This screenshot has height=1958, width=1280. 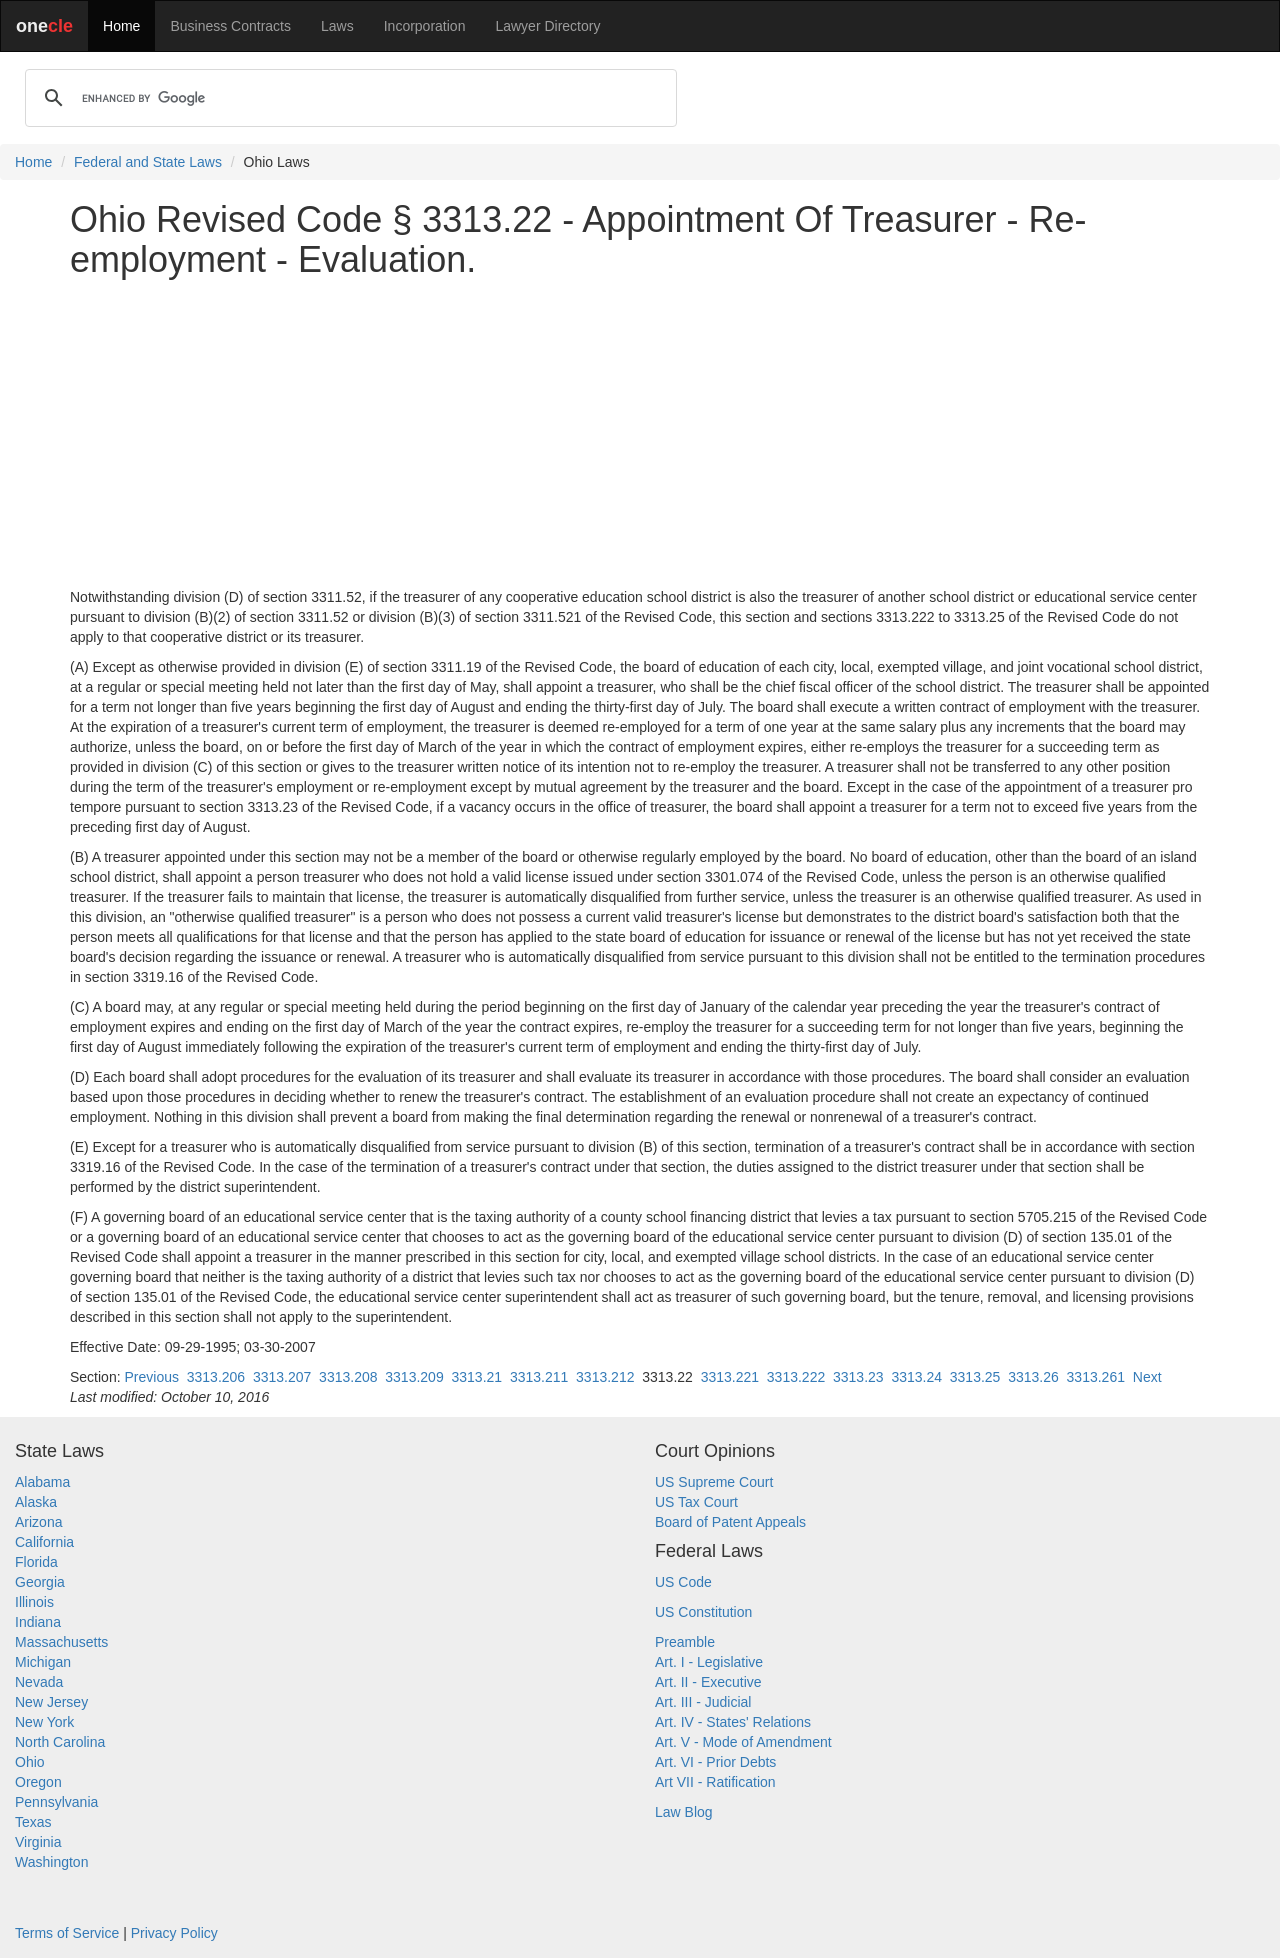 I want to click on Lawyer Directory, so click(x=547, y=26).